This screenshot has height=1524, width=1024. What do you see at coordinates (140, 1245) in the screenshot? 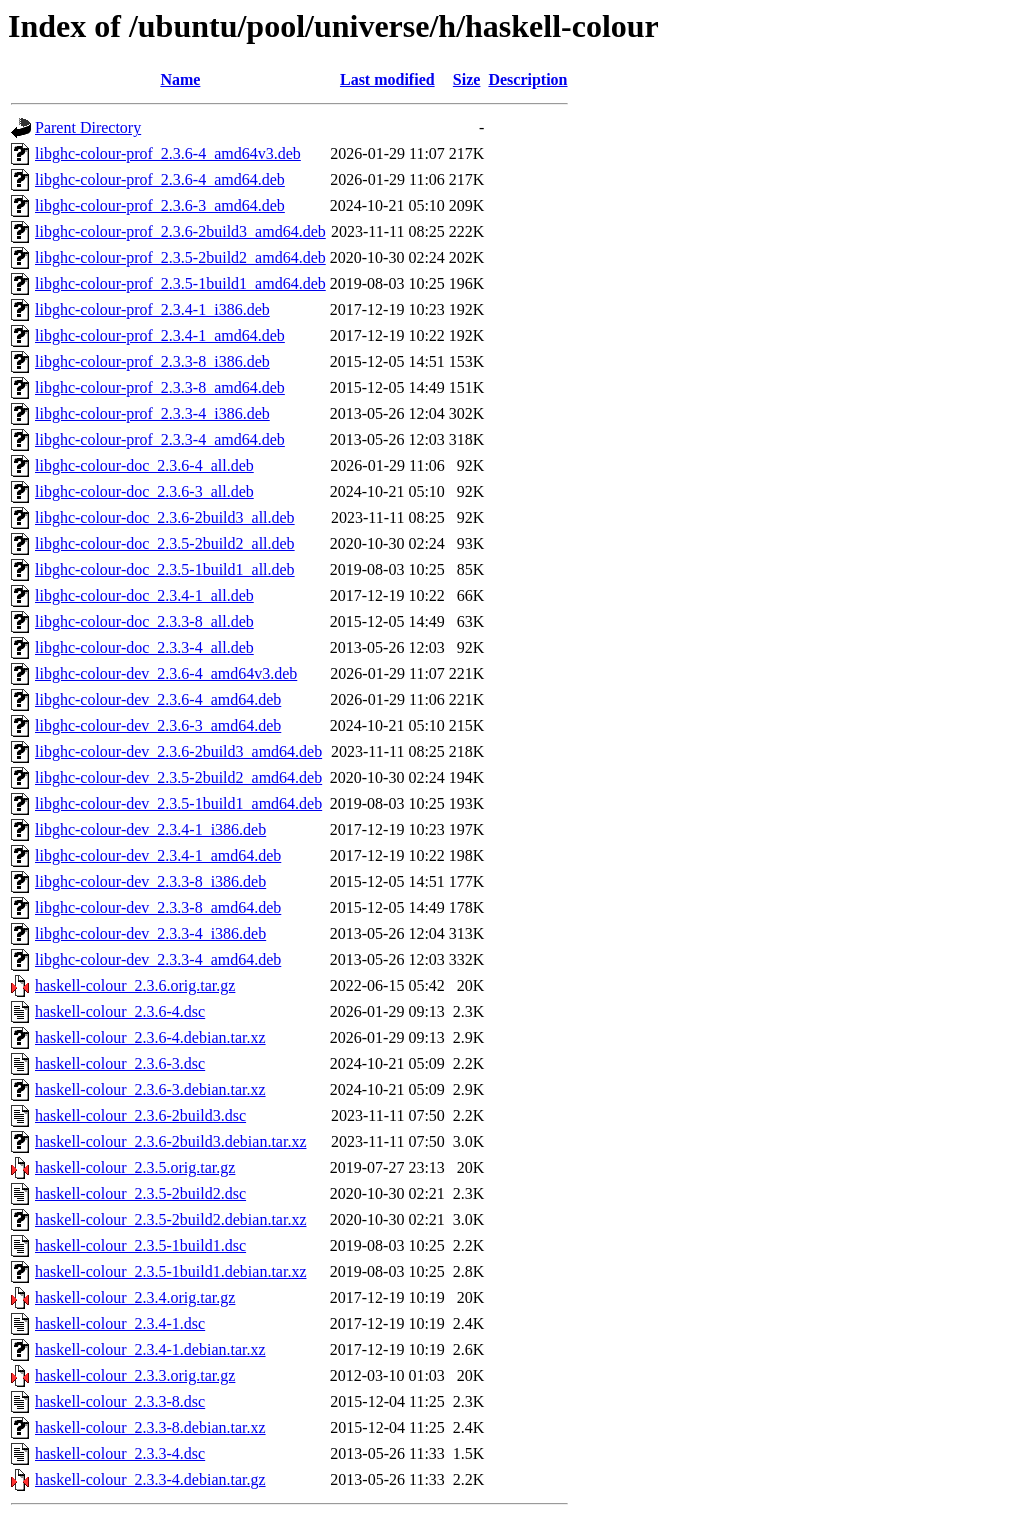
I see `haskell-colour_2.3.5-1build1.dsc` at bounding box center [140, 1245].